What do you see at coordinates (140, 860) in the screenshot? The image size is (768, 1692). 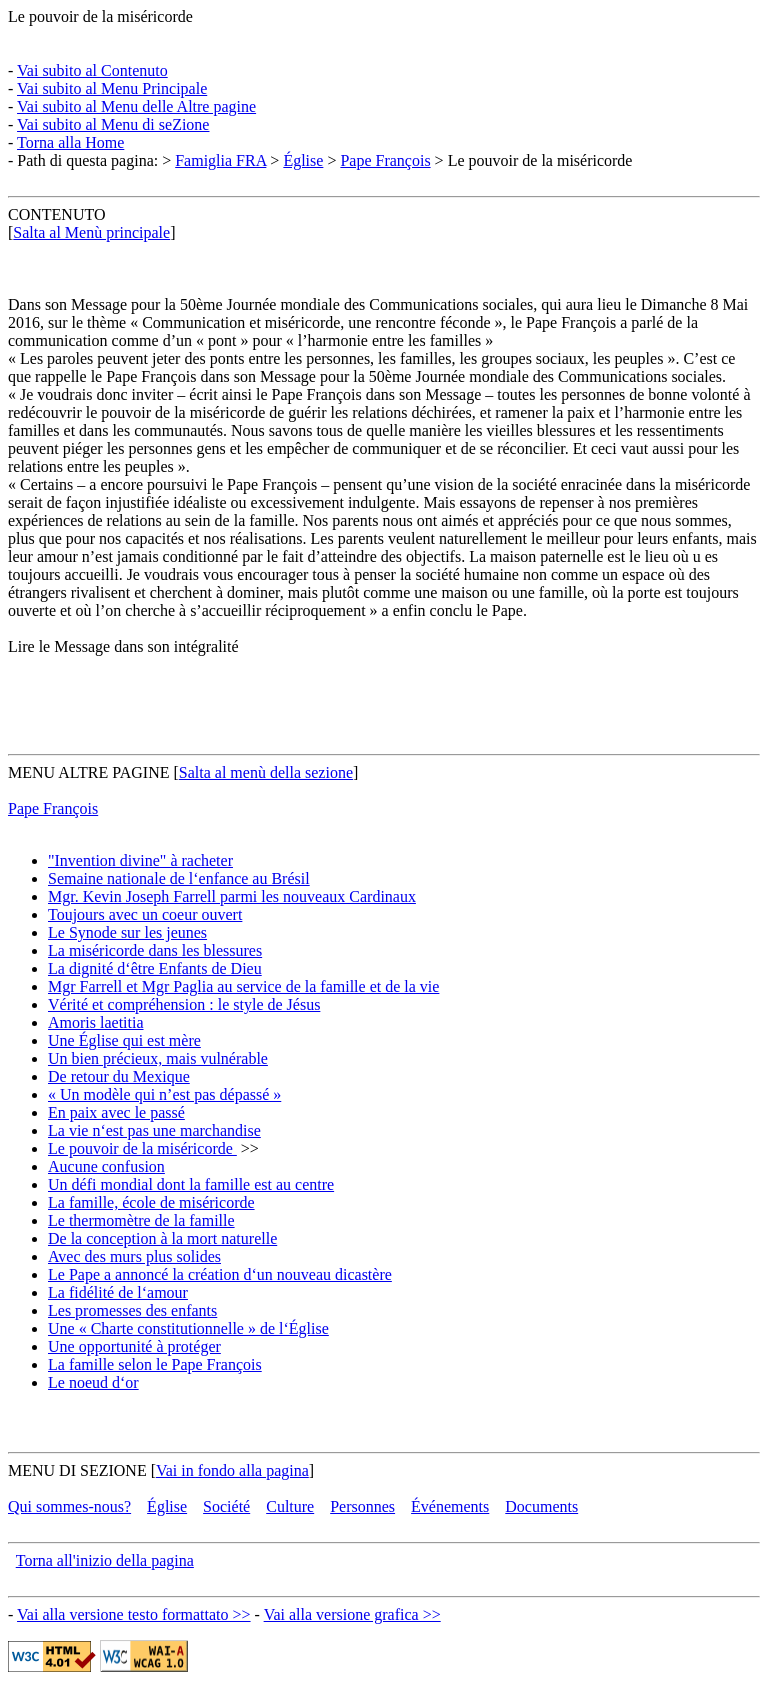 I see `"Invention divine" à racheter` at bounding box center [140, 860].